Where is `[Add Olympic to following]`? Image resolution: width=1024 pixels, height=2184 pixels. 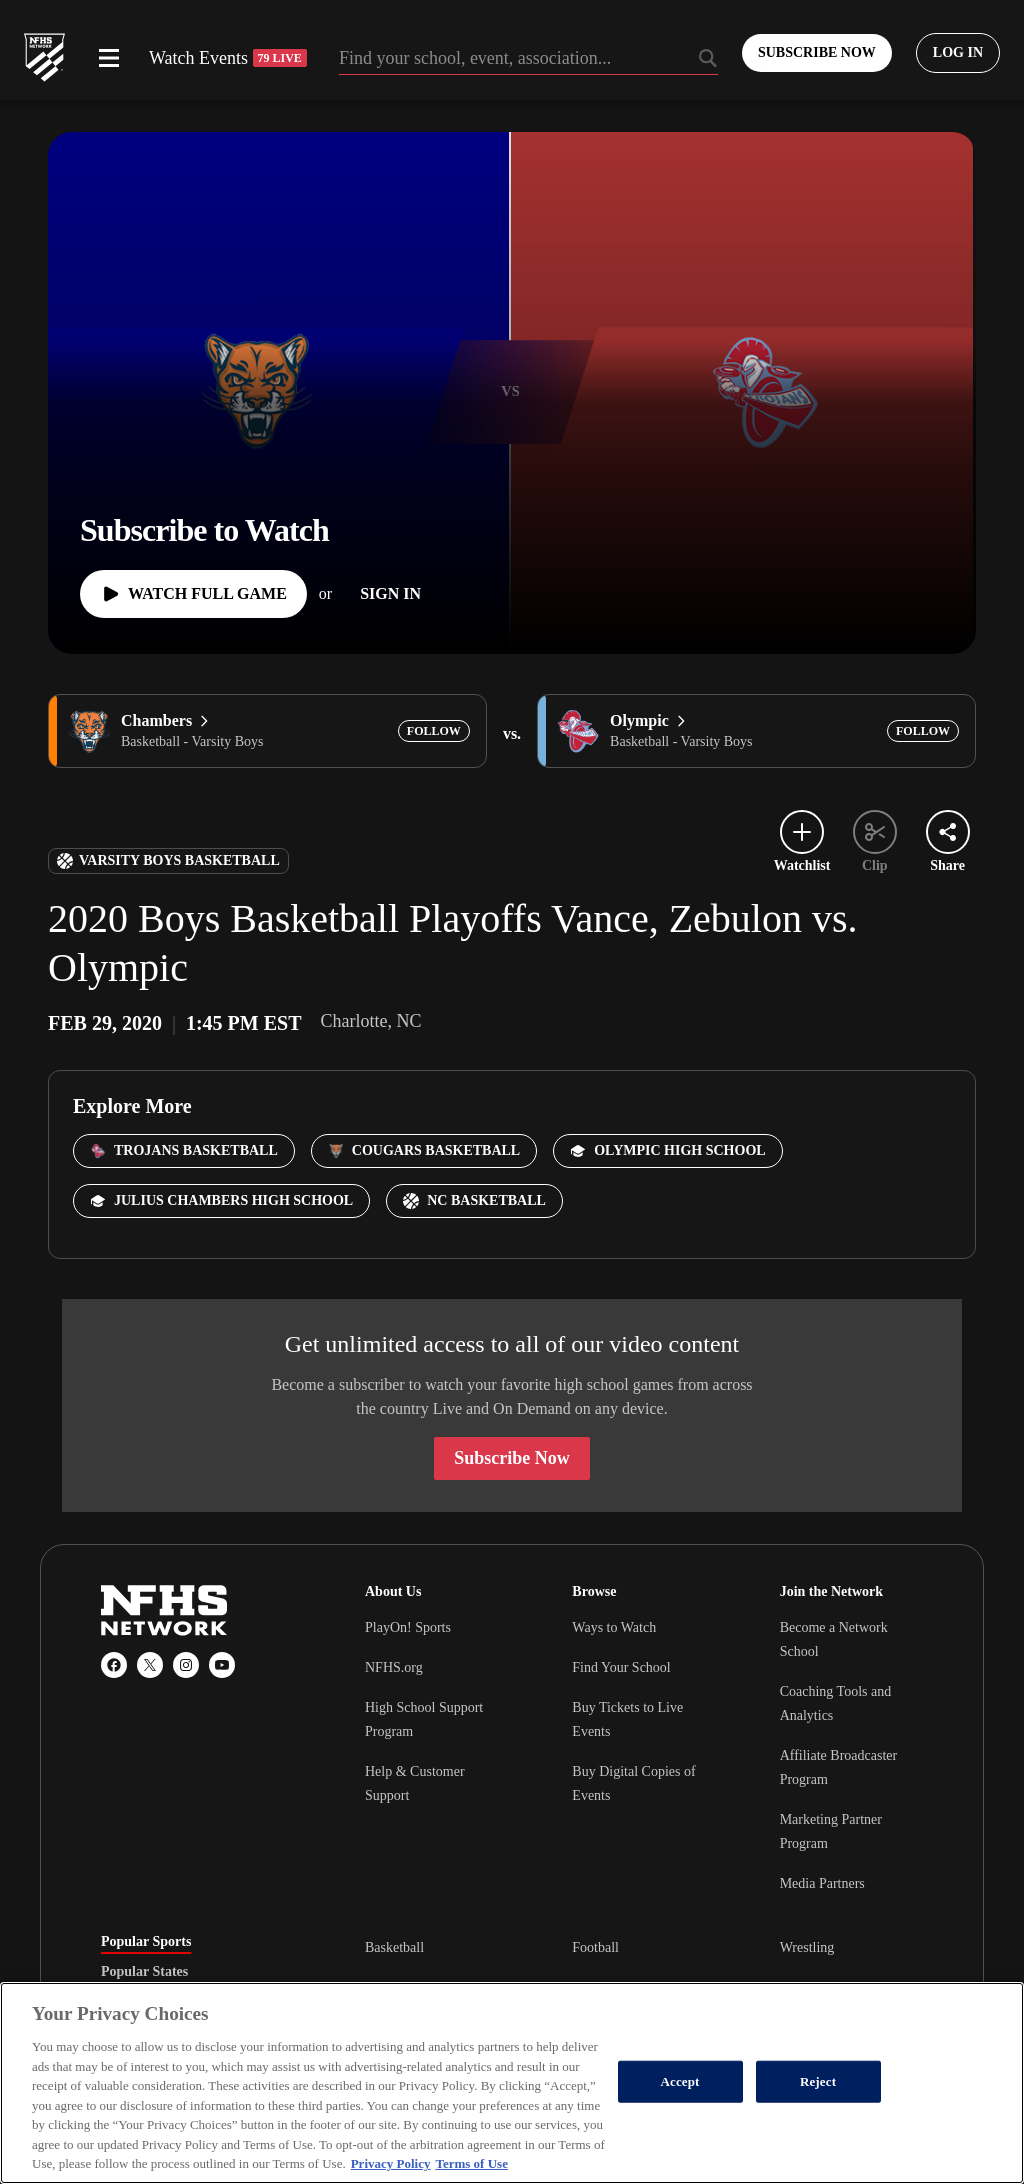 [Add Olympic to following] is located at coordinates (923, 731).